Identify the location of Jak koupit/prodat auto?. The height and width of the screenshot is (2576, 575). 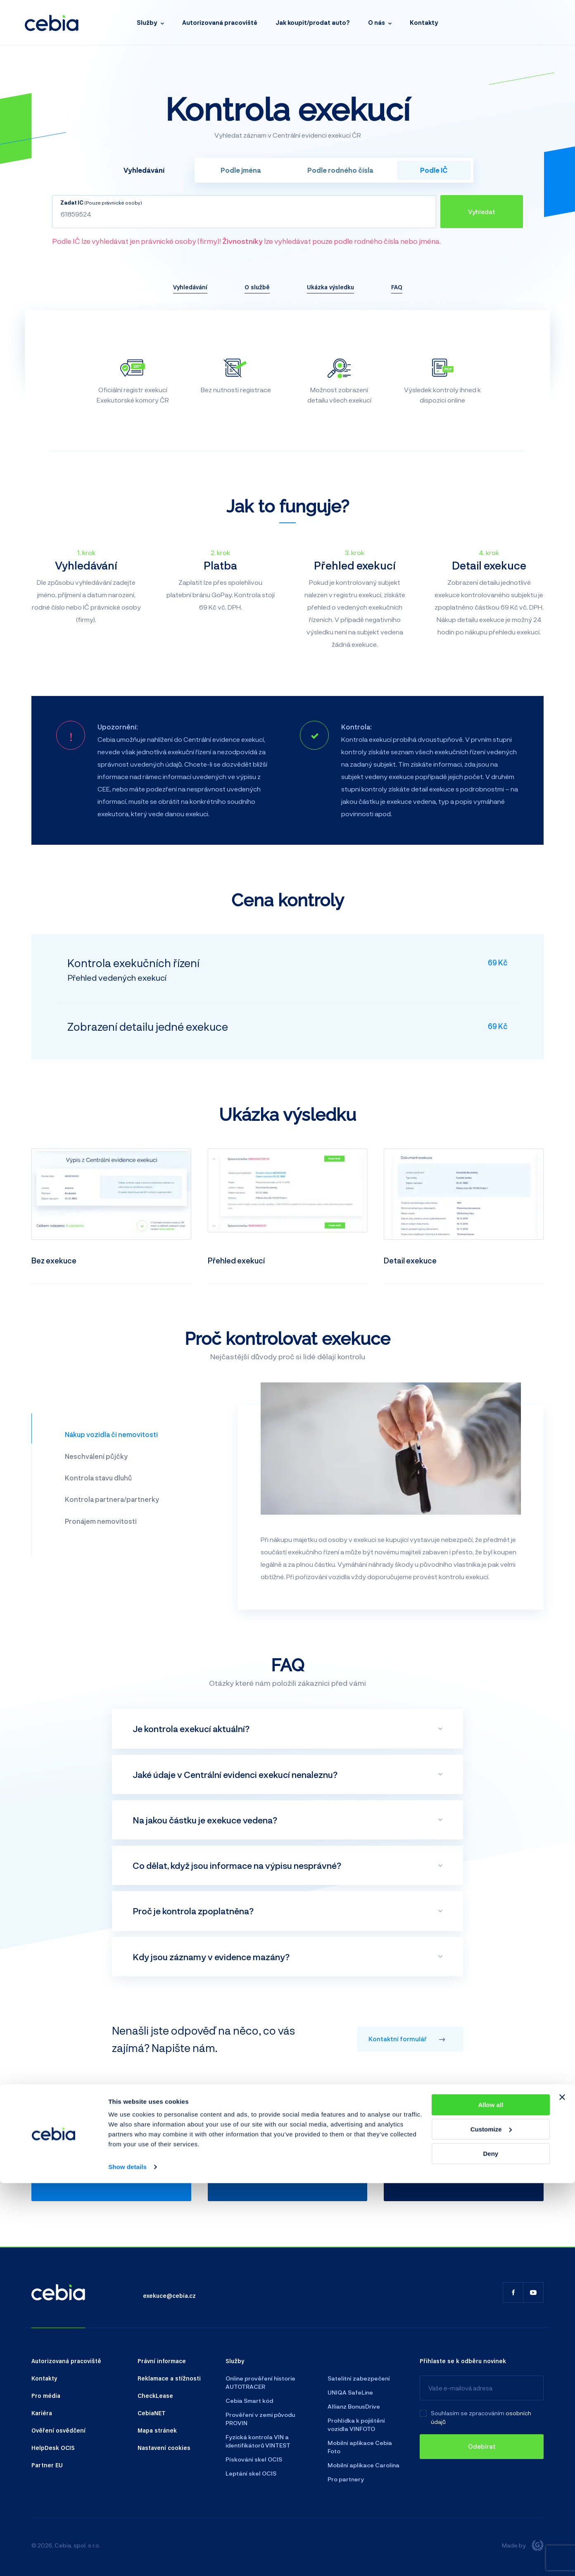
(313, 22).